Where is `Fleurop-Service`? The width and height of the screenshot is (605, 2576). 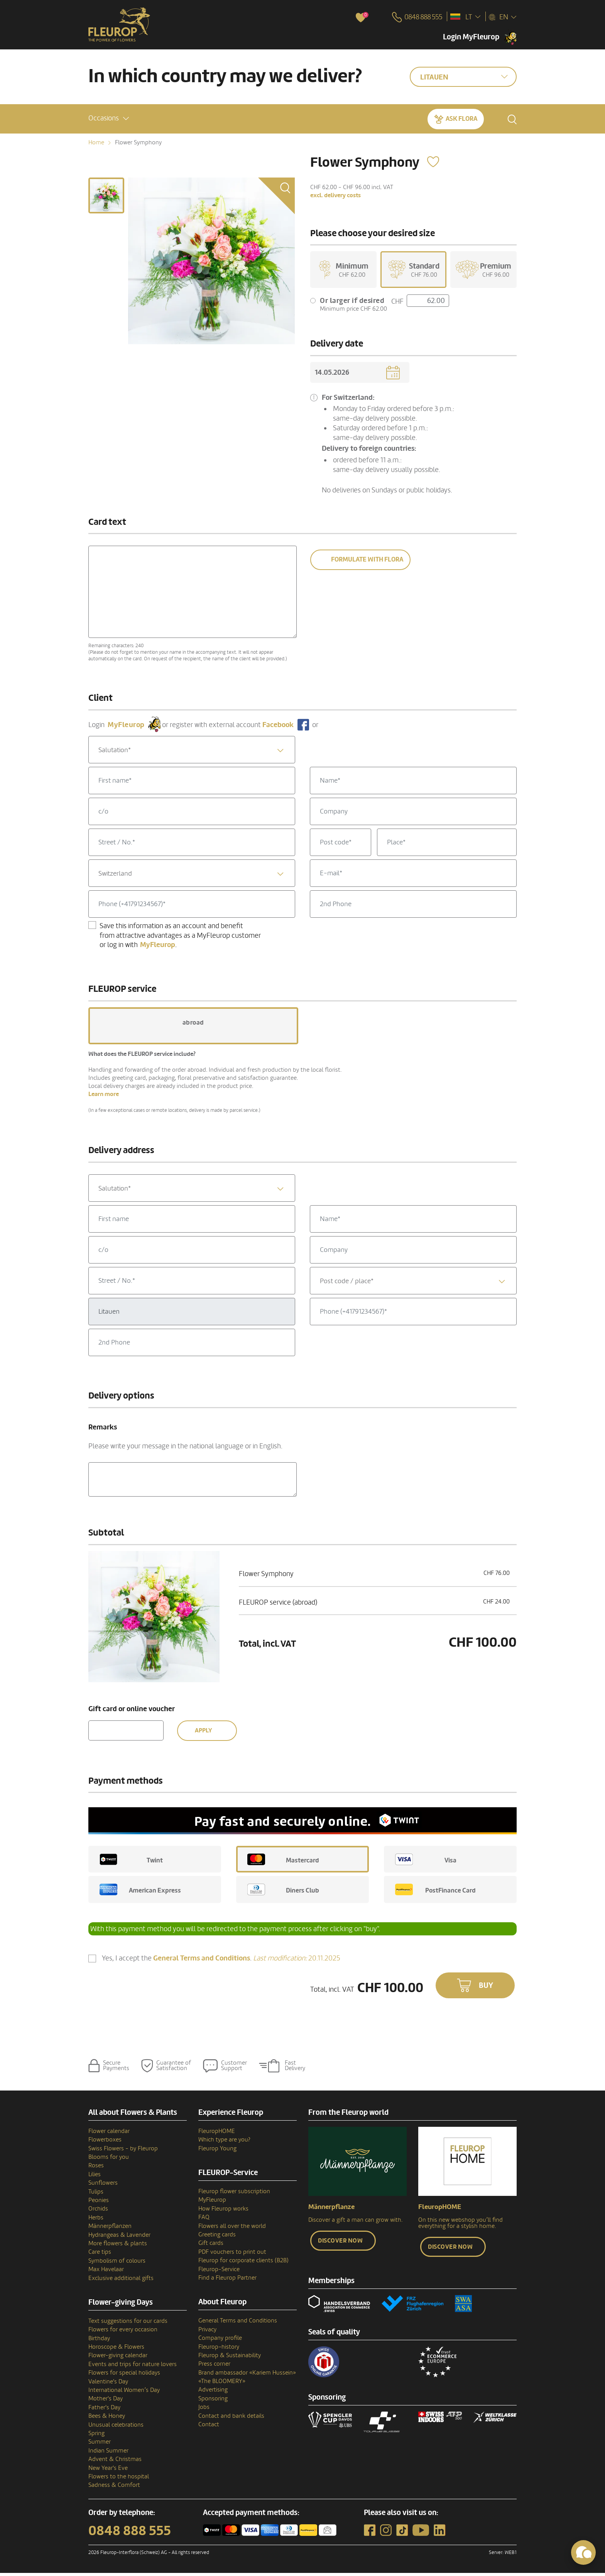
Fleurop-Service is located at coordinates (219, 2271).